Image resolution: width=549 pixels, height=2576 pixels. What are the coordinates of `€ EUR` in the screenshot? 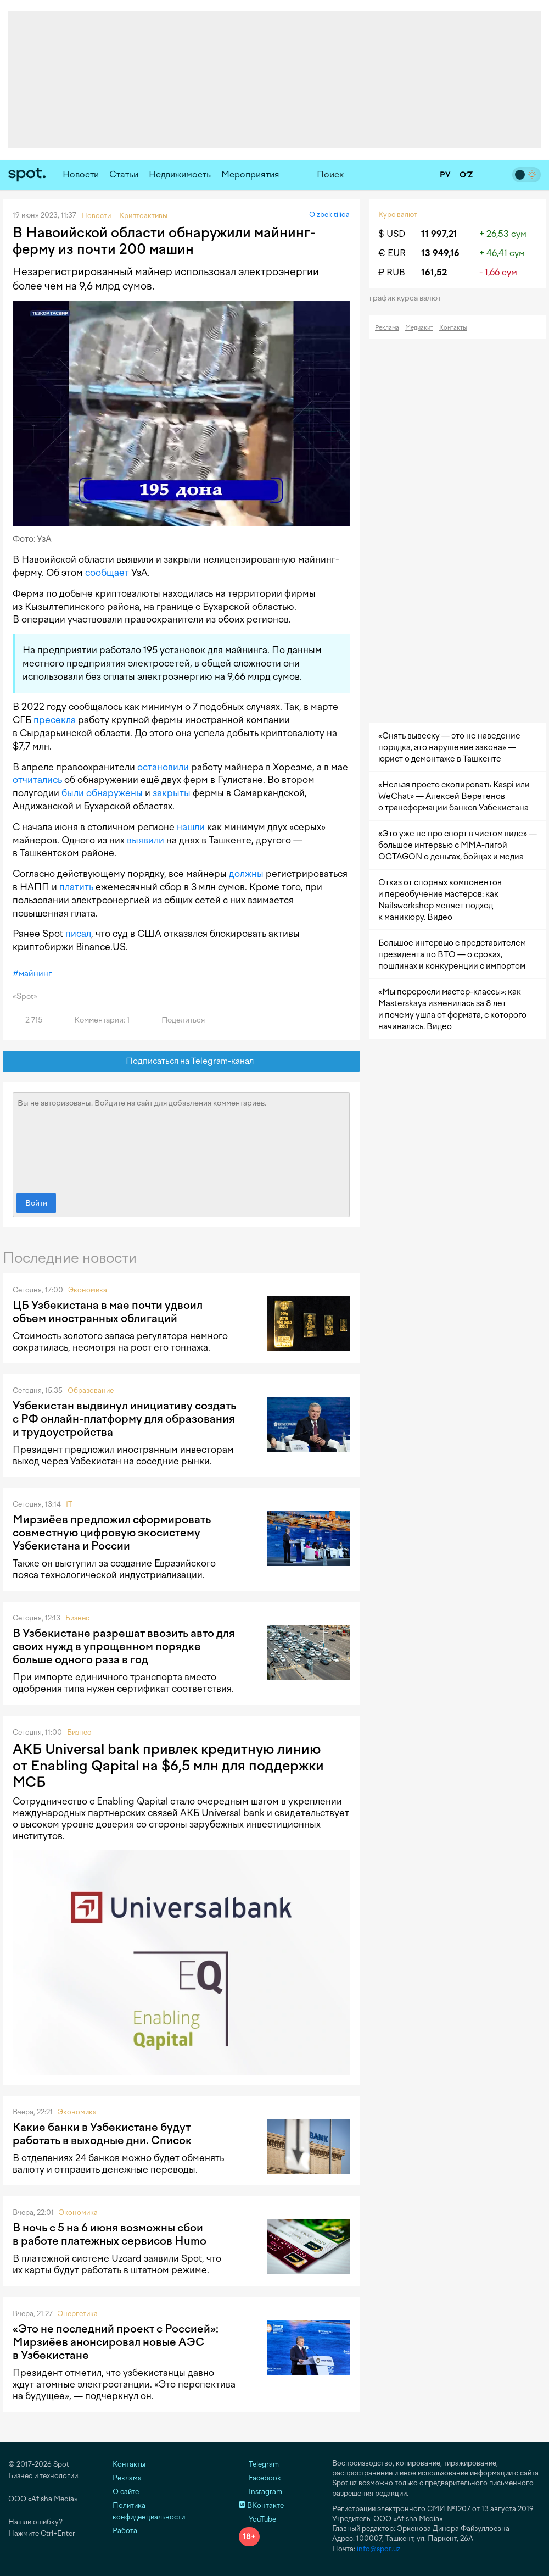 It's located at (392, 253).